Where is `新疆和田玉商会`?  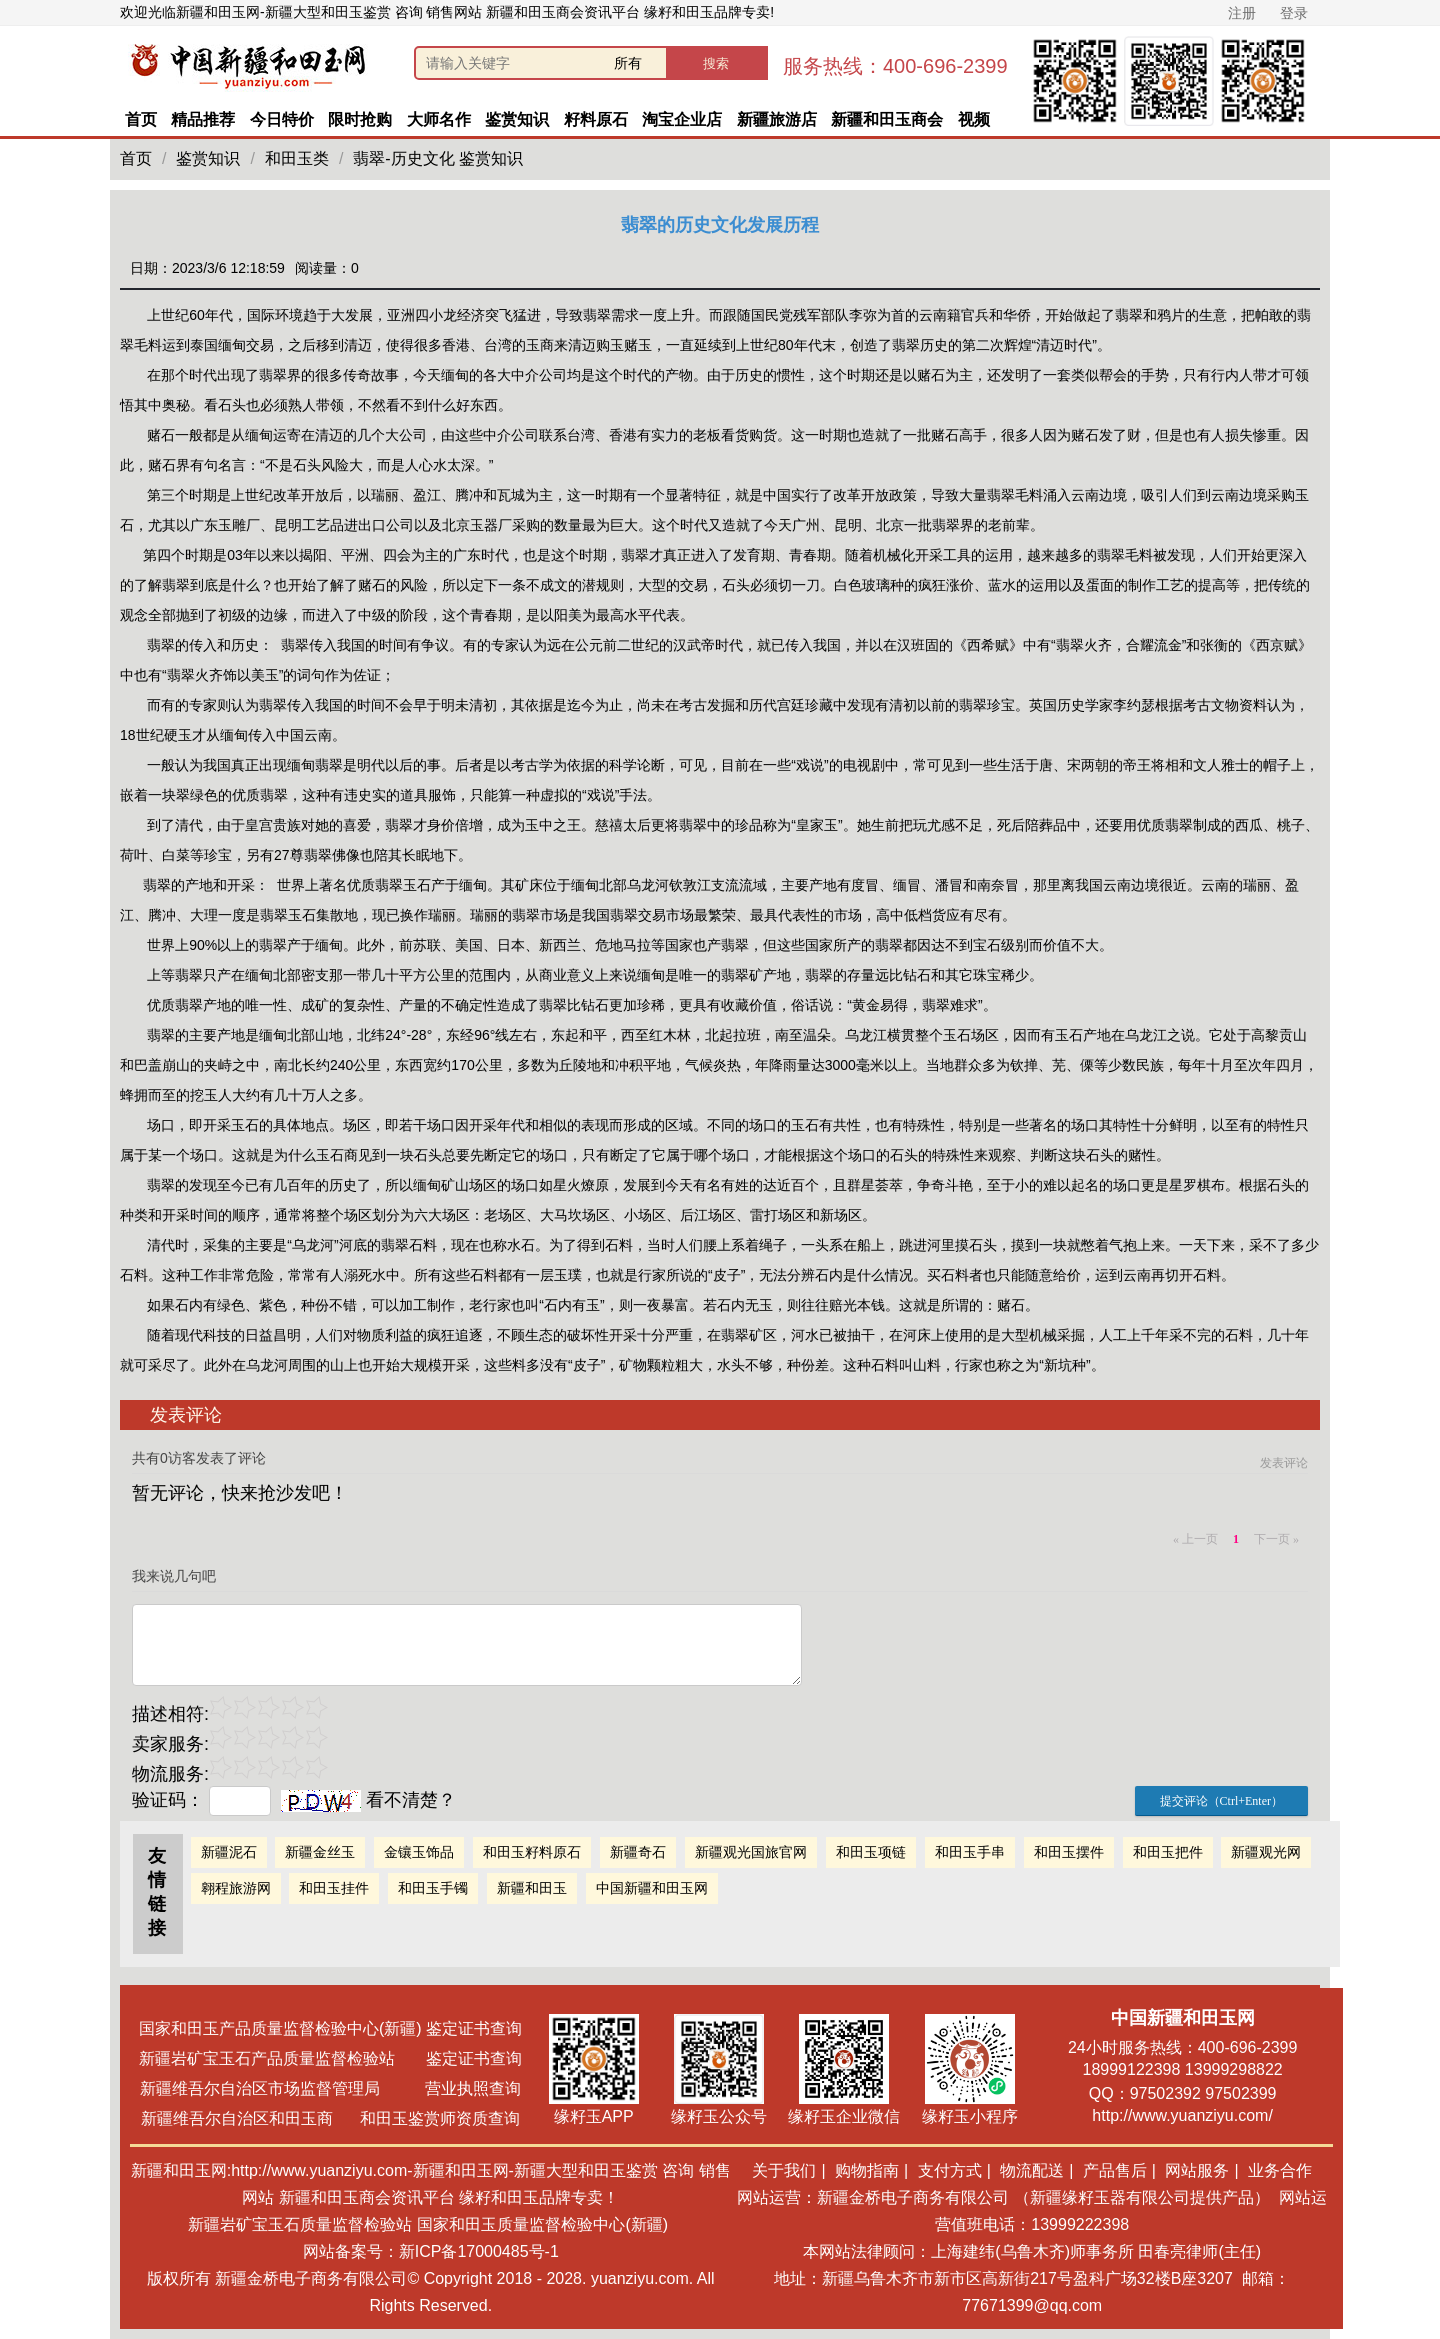 新疆和田玉商会 is located at coordinates (887, 119).